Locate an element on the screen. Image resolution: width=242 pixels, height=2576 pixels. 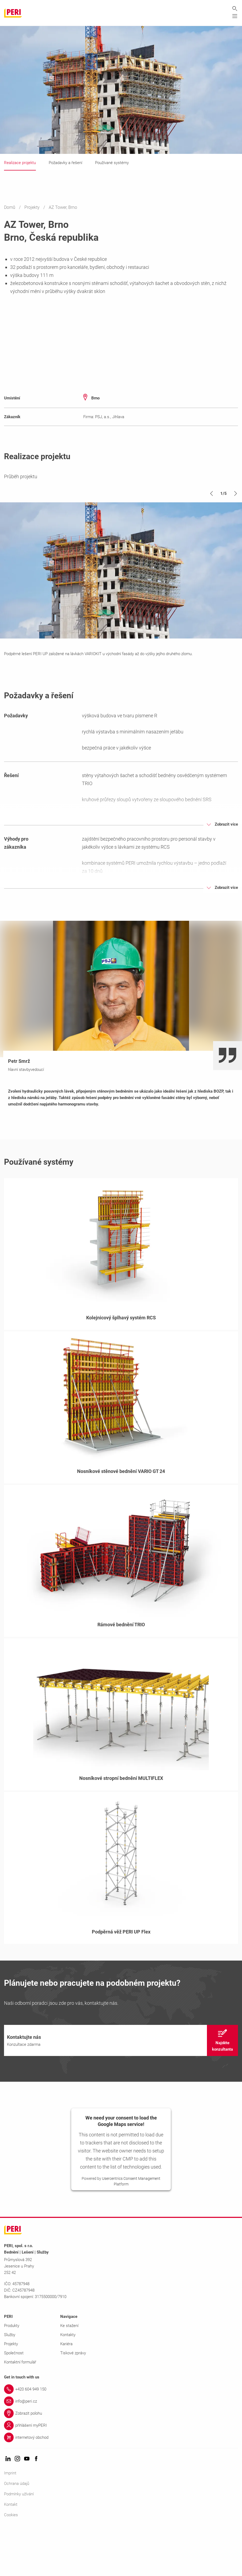
Kontakty is located at coordinates (67, 2381).